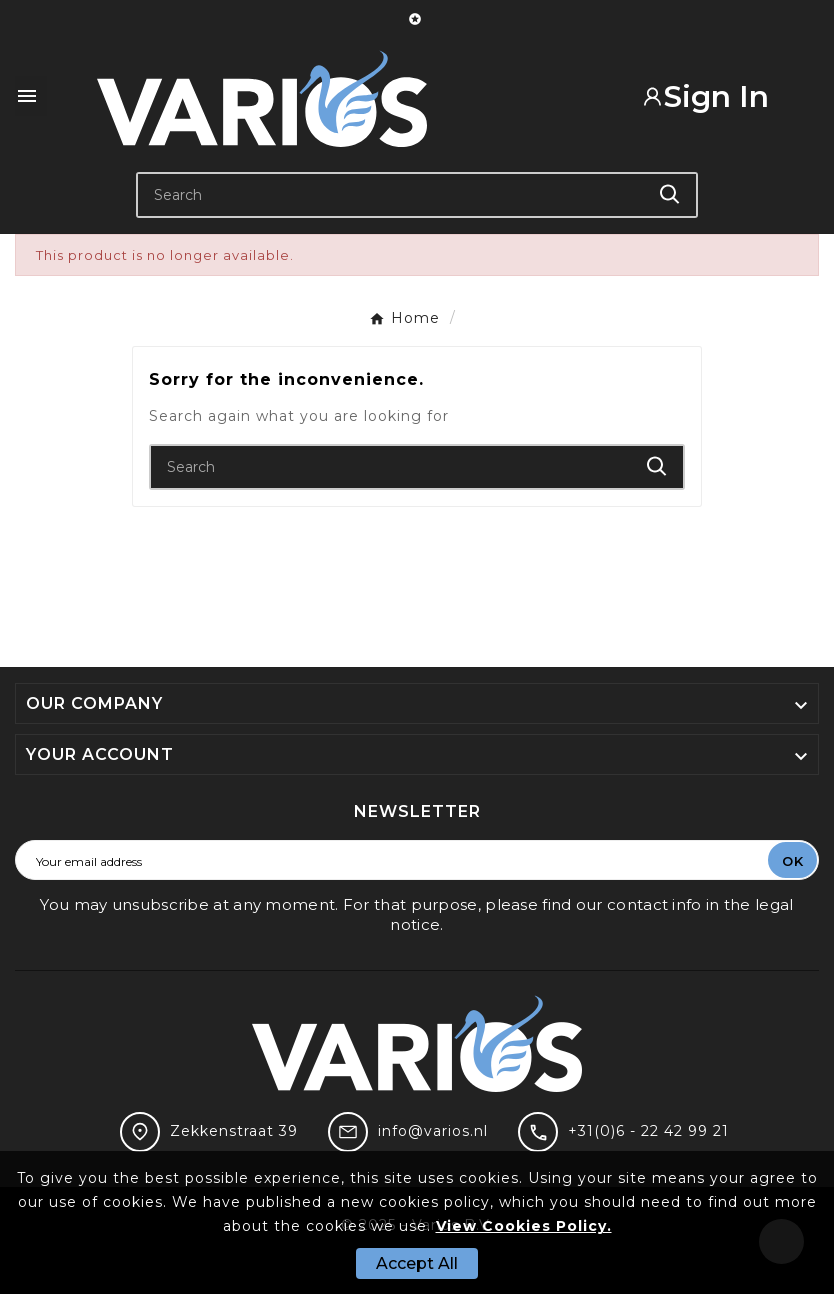 The height and width of the screenshot is (1294, 834). What do you see at coordinates (524, 1226) in the screenshot?
I see `View Cookies Policy.` at bounding box center [524, 1226].